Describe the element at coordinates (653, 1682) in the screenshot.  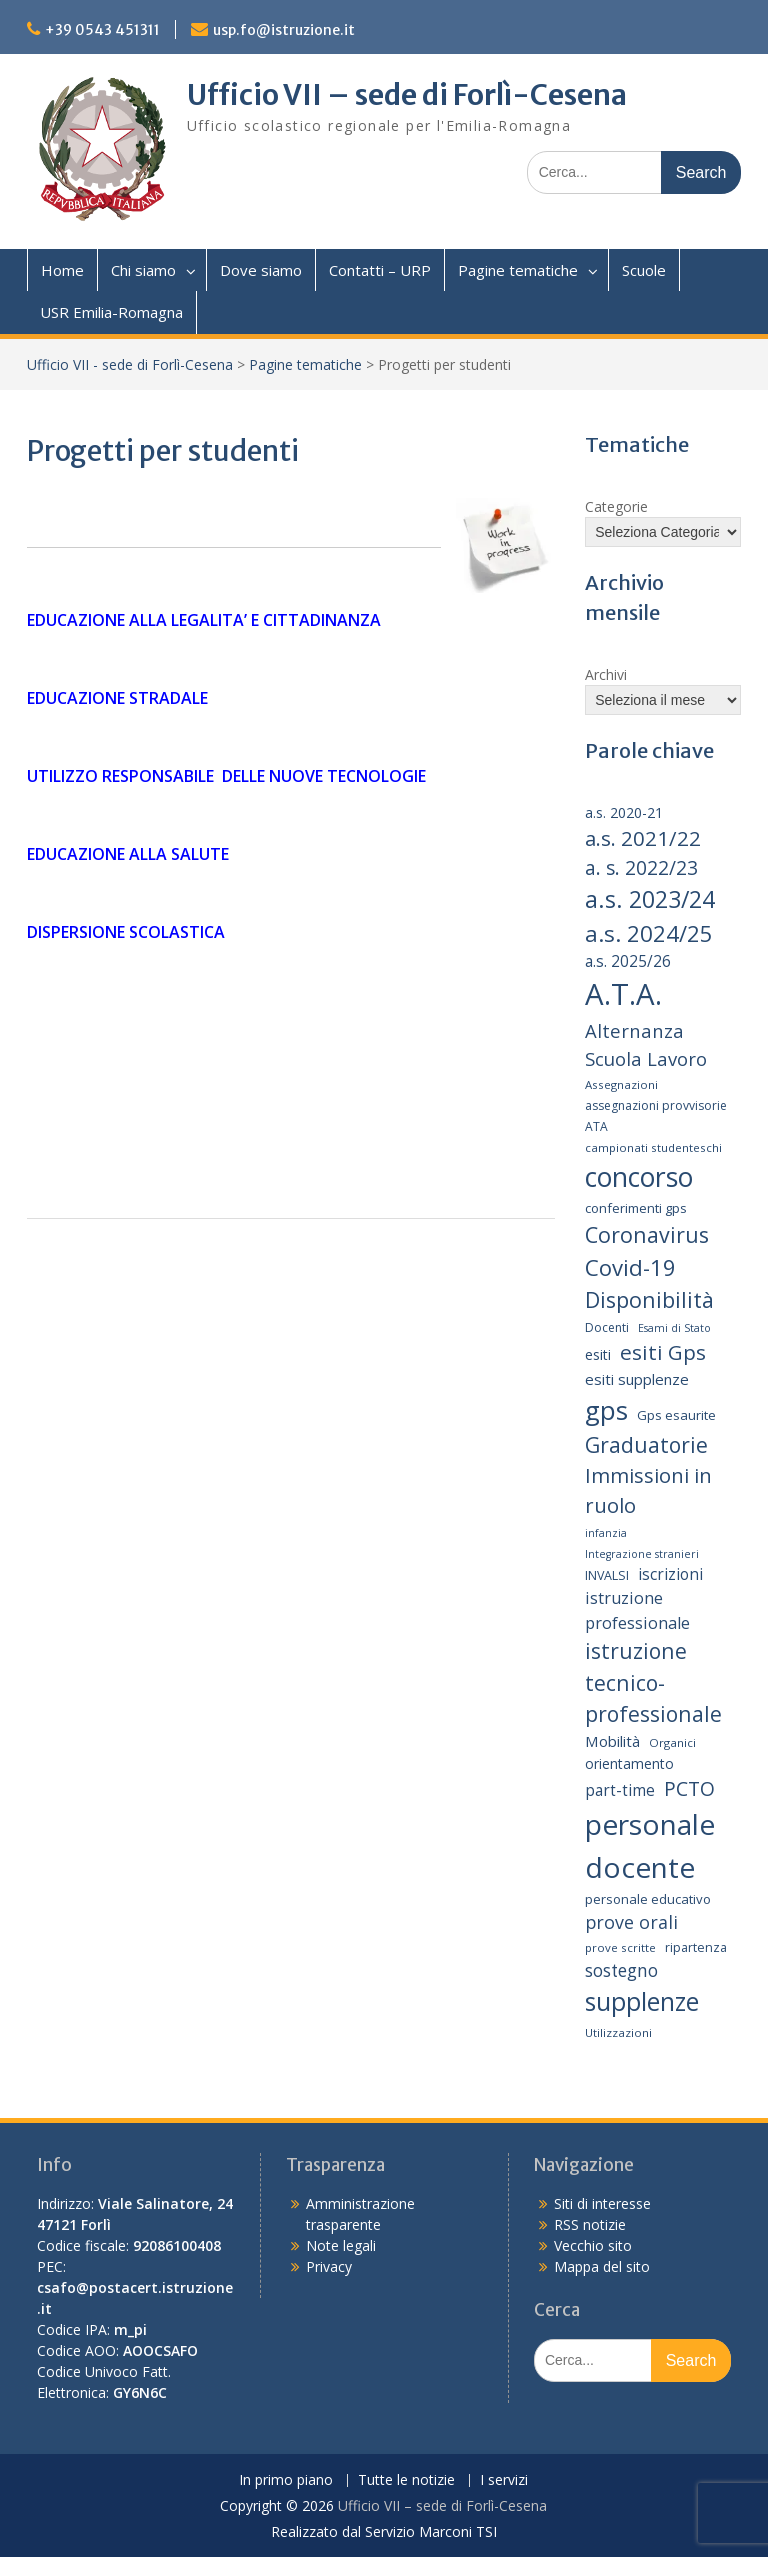
I see `istruzione tecnico-professionale [istruzione tecnico-professionale (41 elementi)]` at that location.